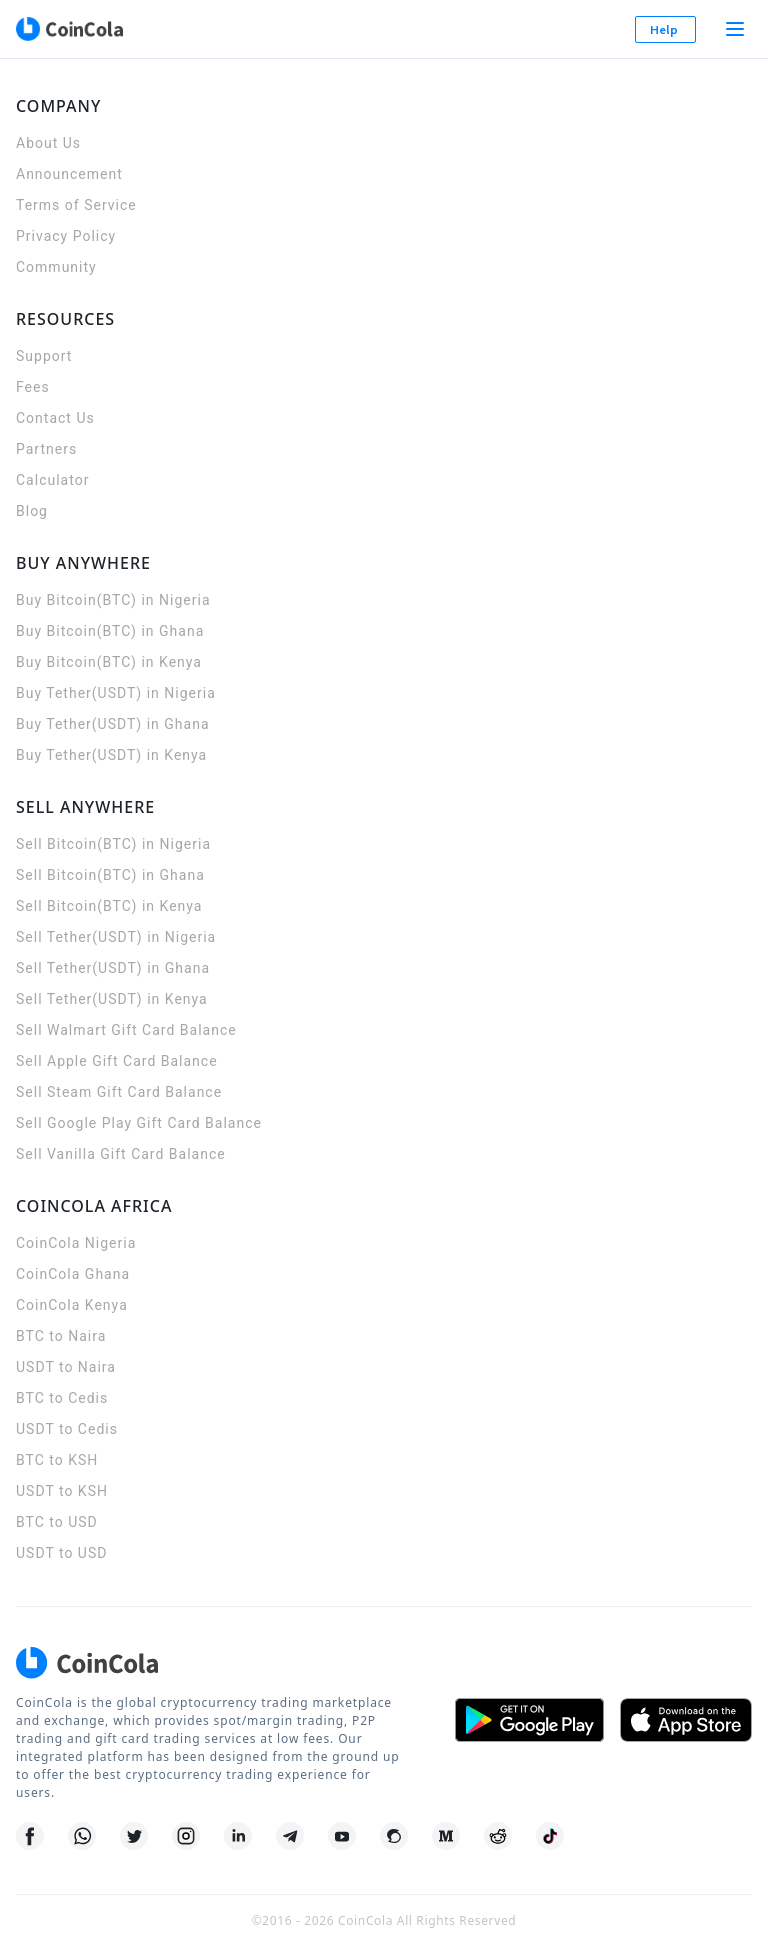  Describe the element at coordinates (55, 418) in the screenshot. I see `Contact Us` at that location.